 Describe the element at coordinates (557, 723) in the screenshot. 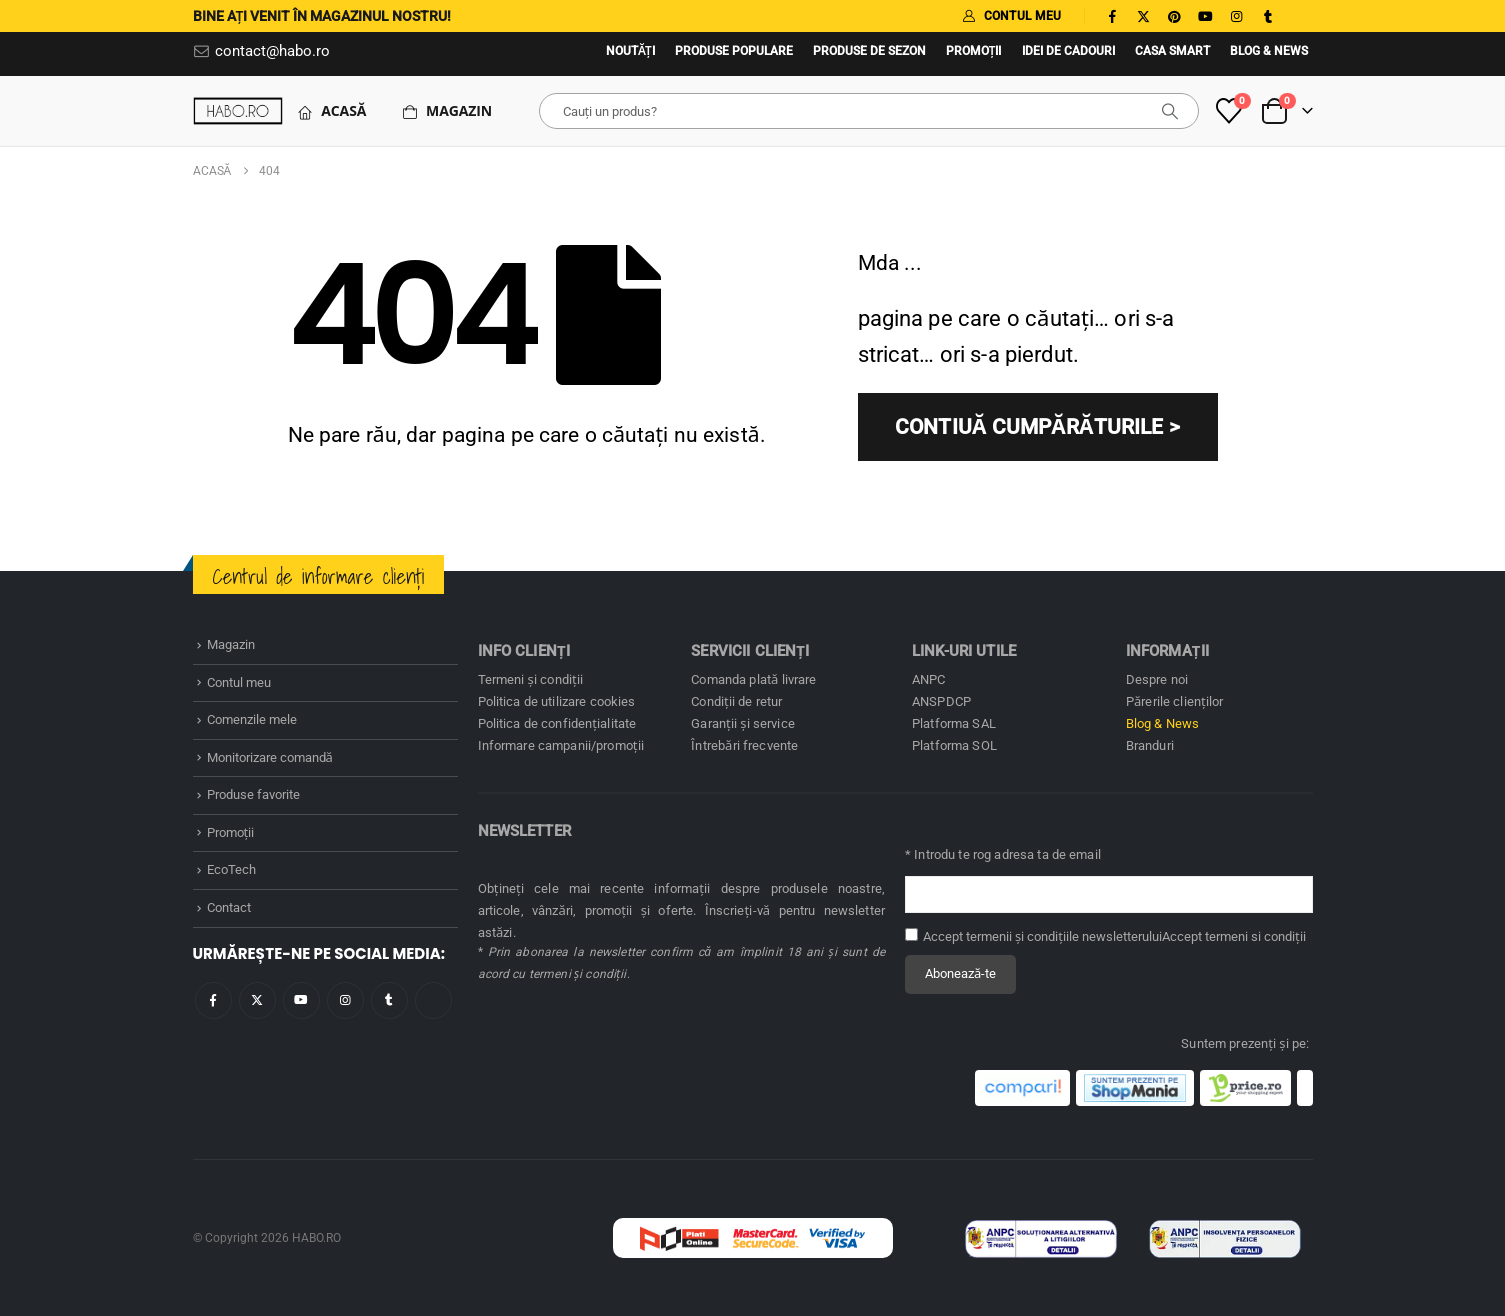

I see `Politica de confidenţialitate` at that location.